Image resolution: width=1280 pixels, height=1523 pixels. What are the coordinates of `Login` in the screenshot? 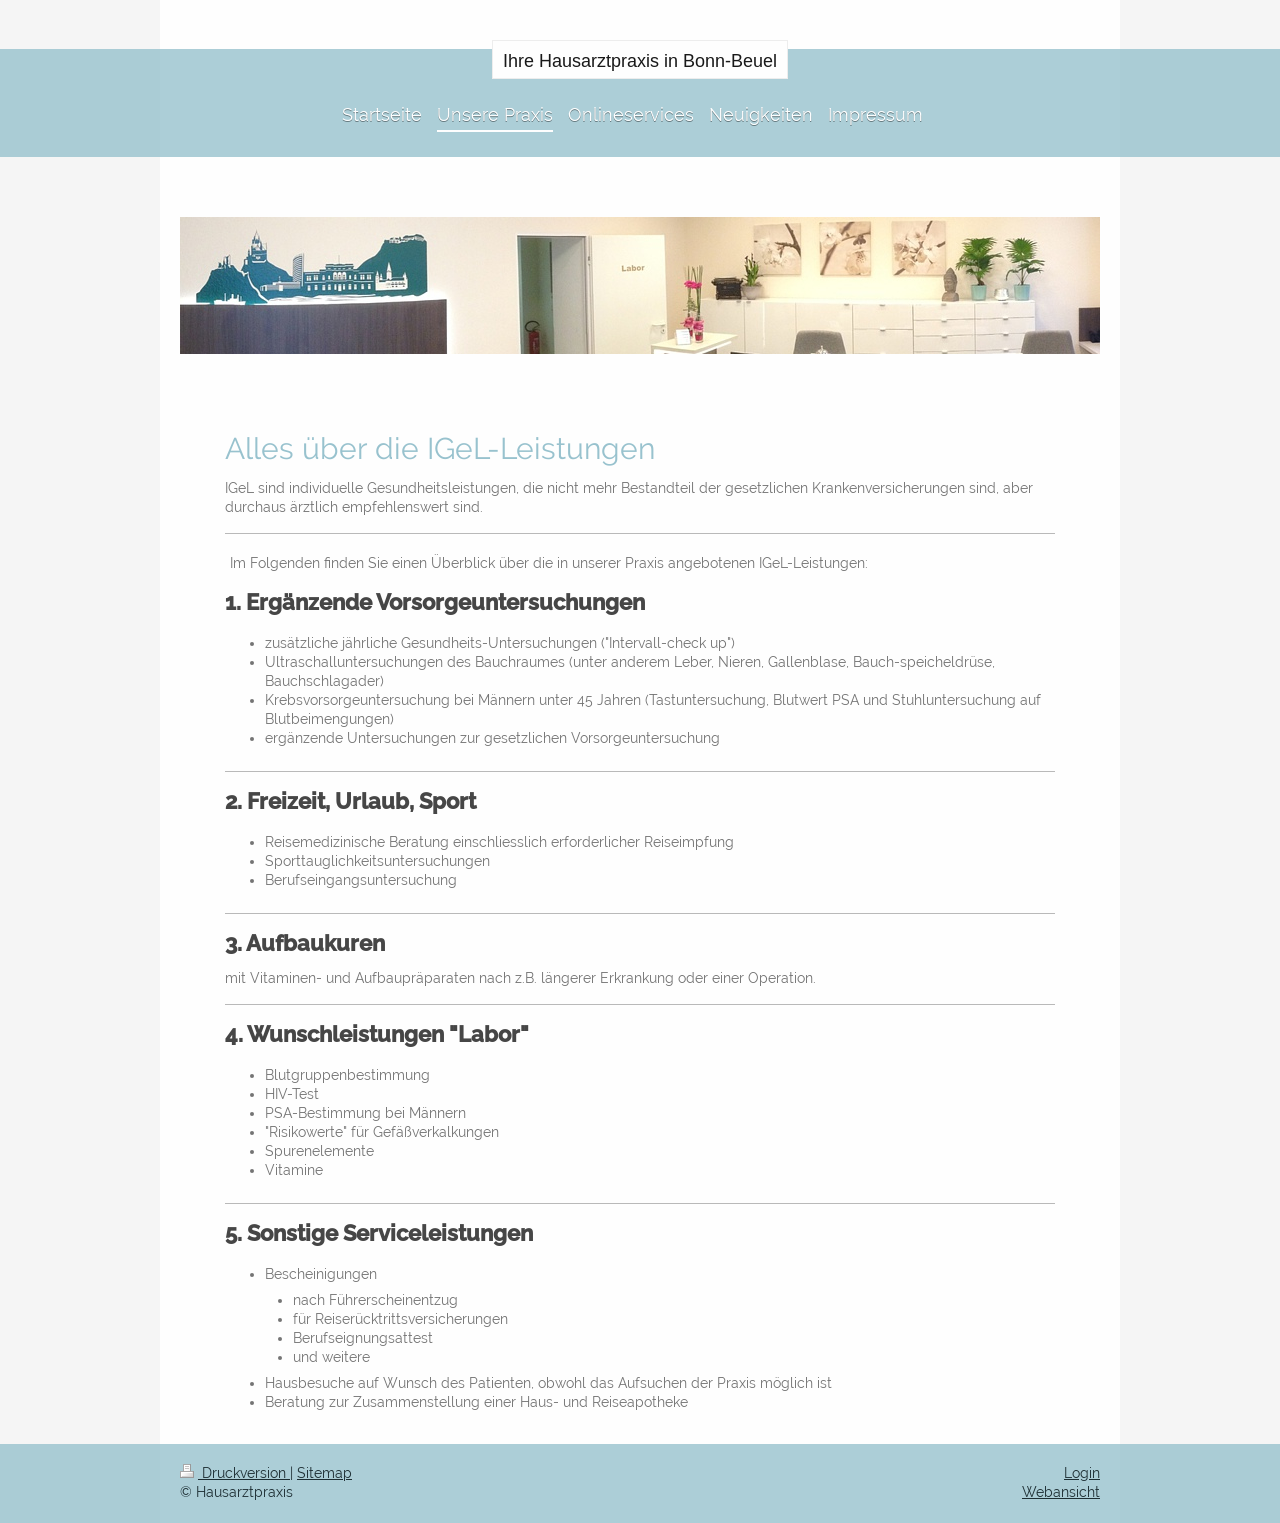 It's located at (1082, 1473).